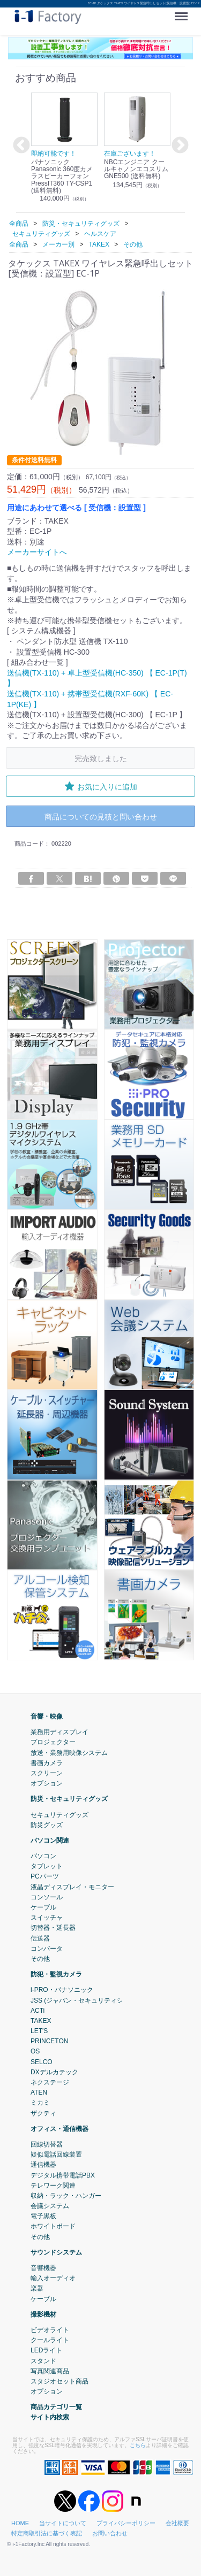  I want to click on 当サイトについて, so click(62, 2523).